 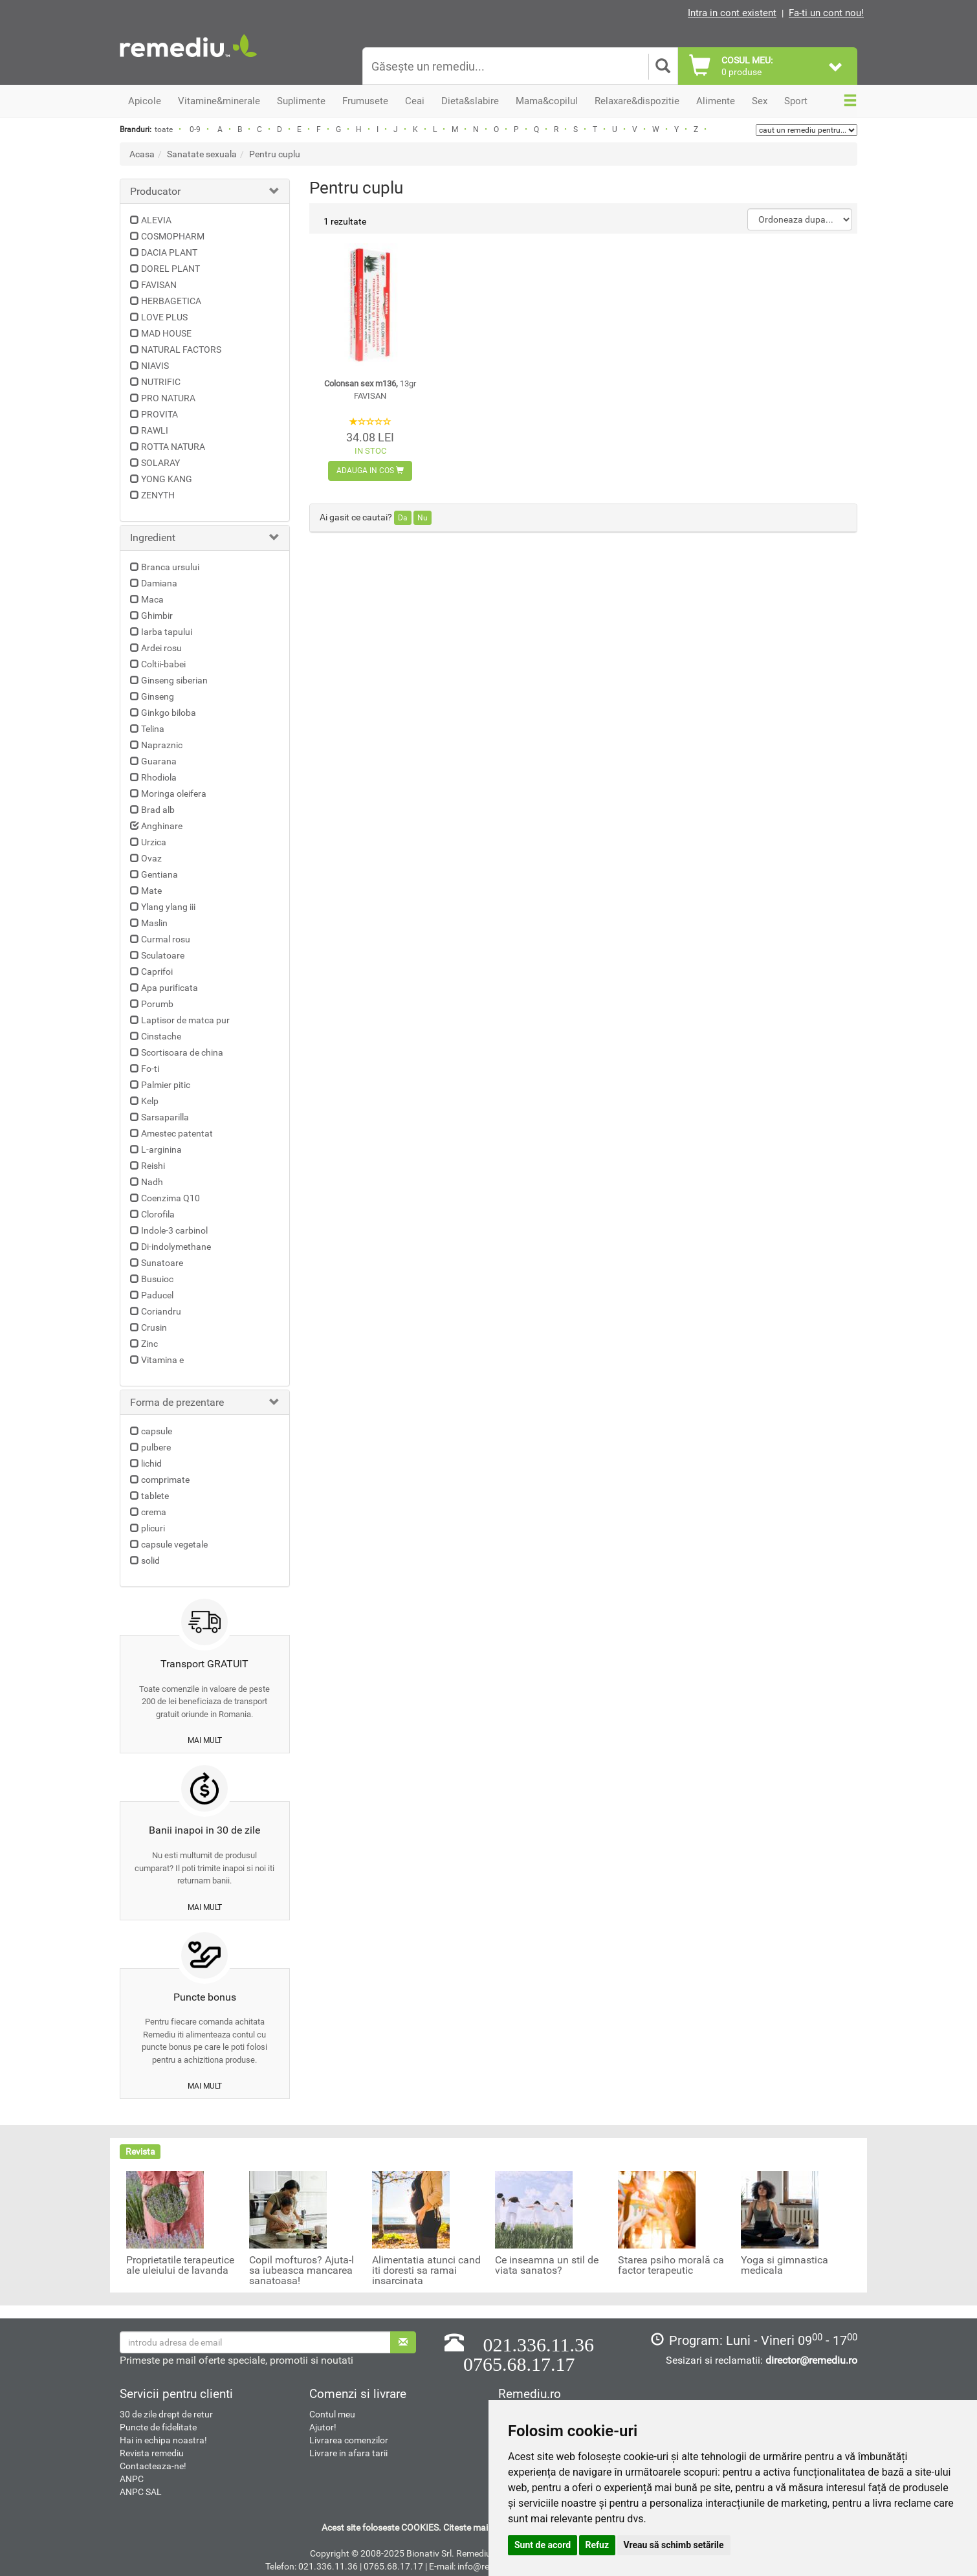 I want to click on HERBAGETICA, so click(x=171, y=301).